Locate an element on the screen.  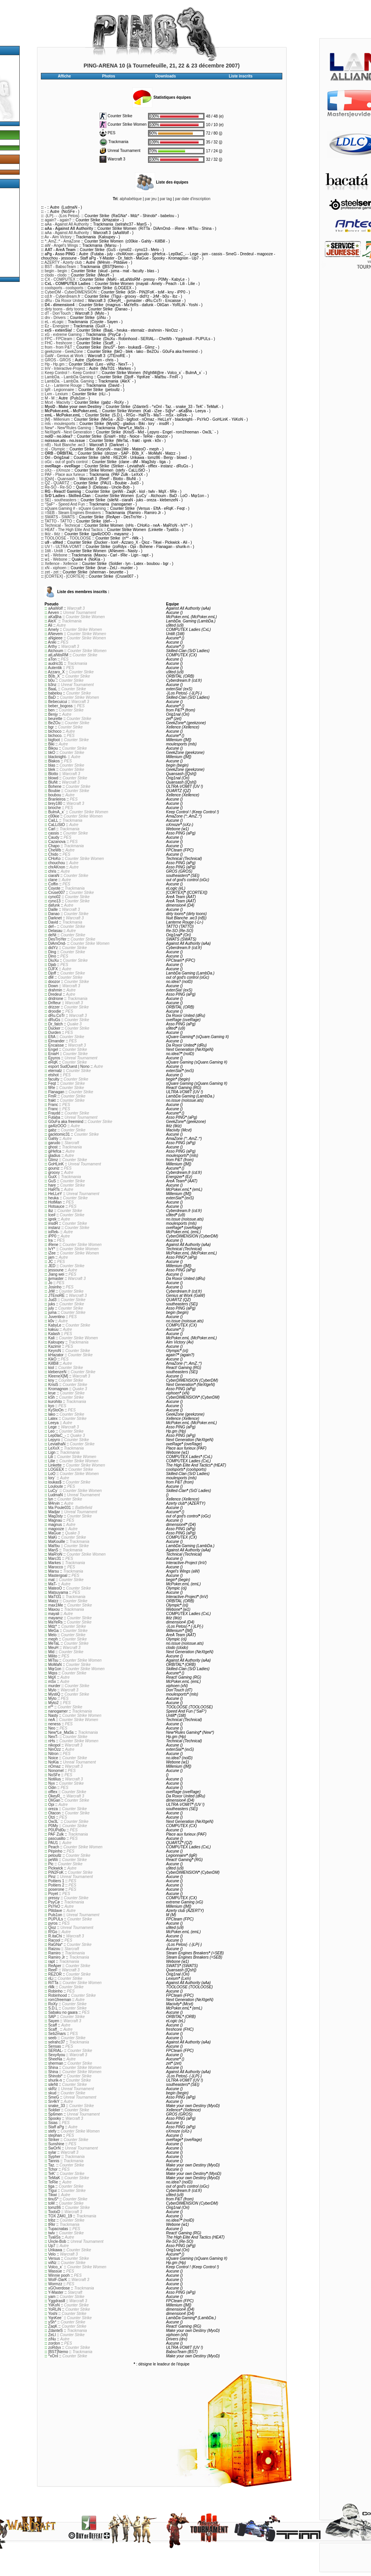
Markes is located at coordinates (54, 1563).